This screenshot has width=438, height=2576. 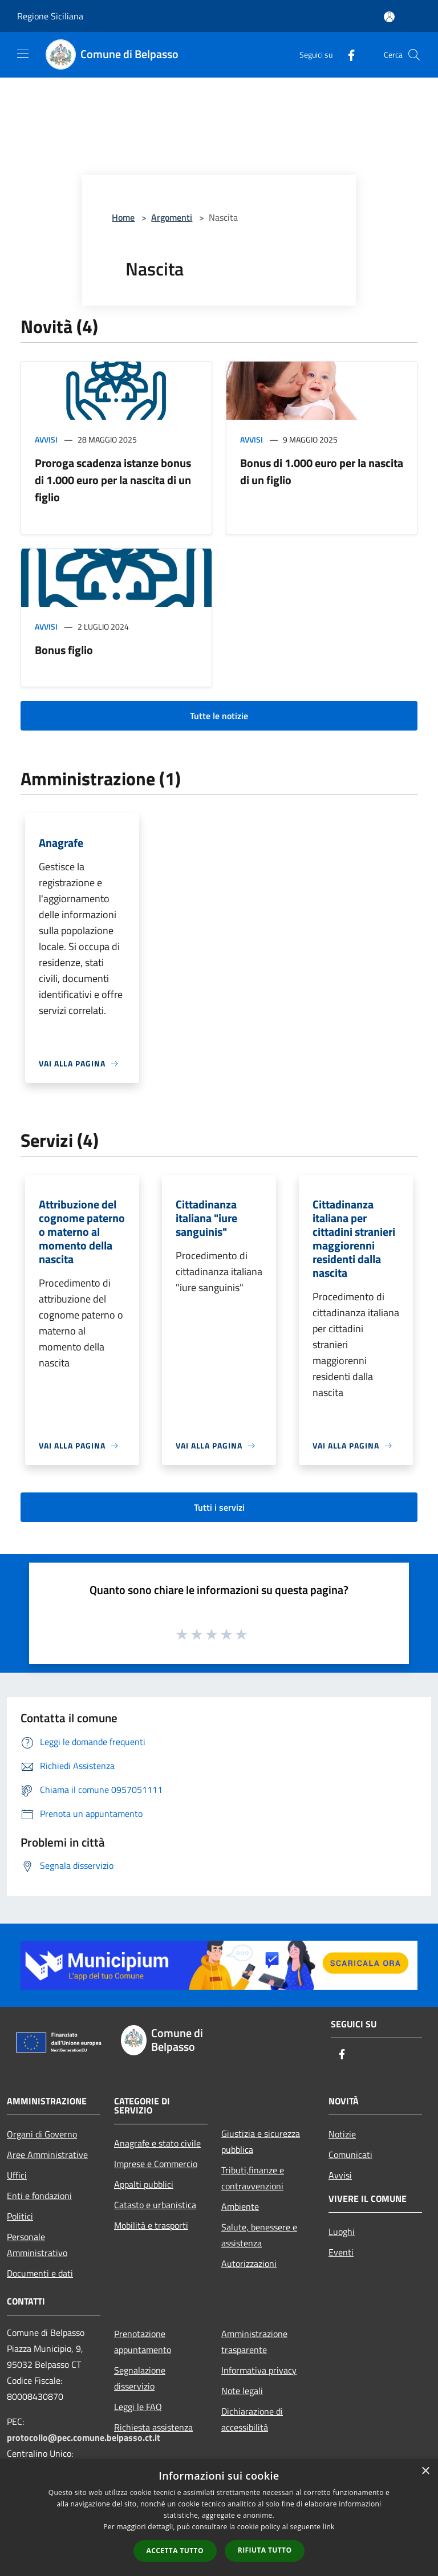 I want to click on Organi di Governo, so click(x=42, y=2134).